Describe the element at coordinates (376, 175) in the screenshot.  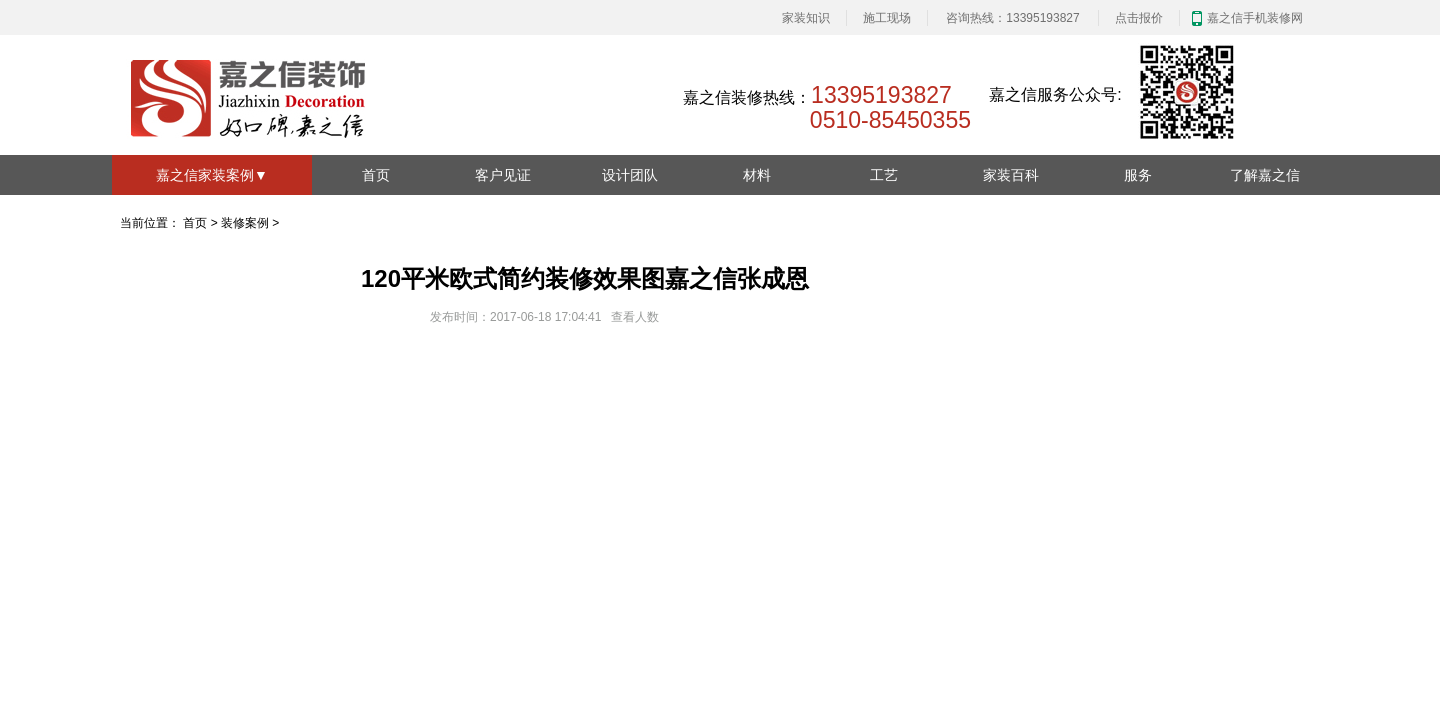
I see `首页` at that location.